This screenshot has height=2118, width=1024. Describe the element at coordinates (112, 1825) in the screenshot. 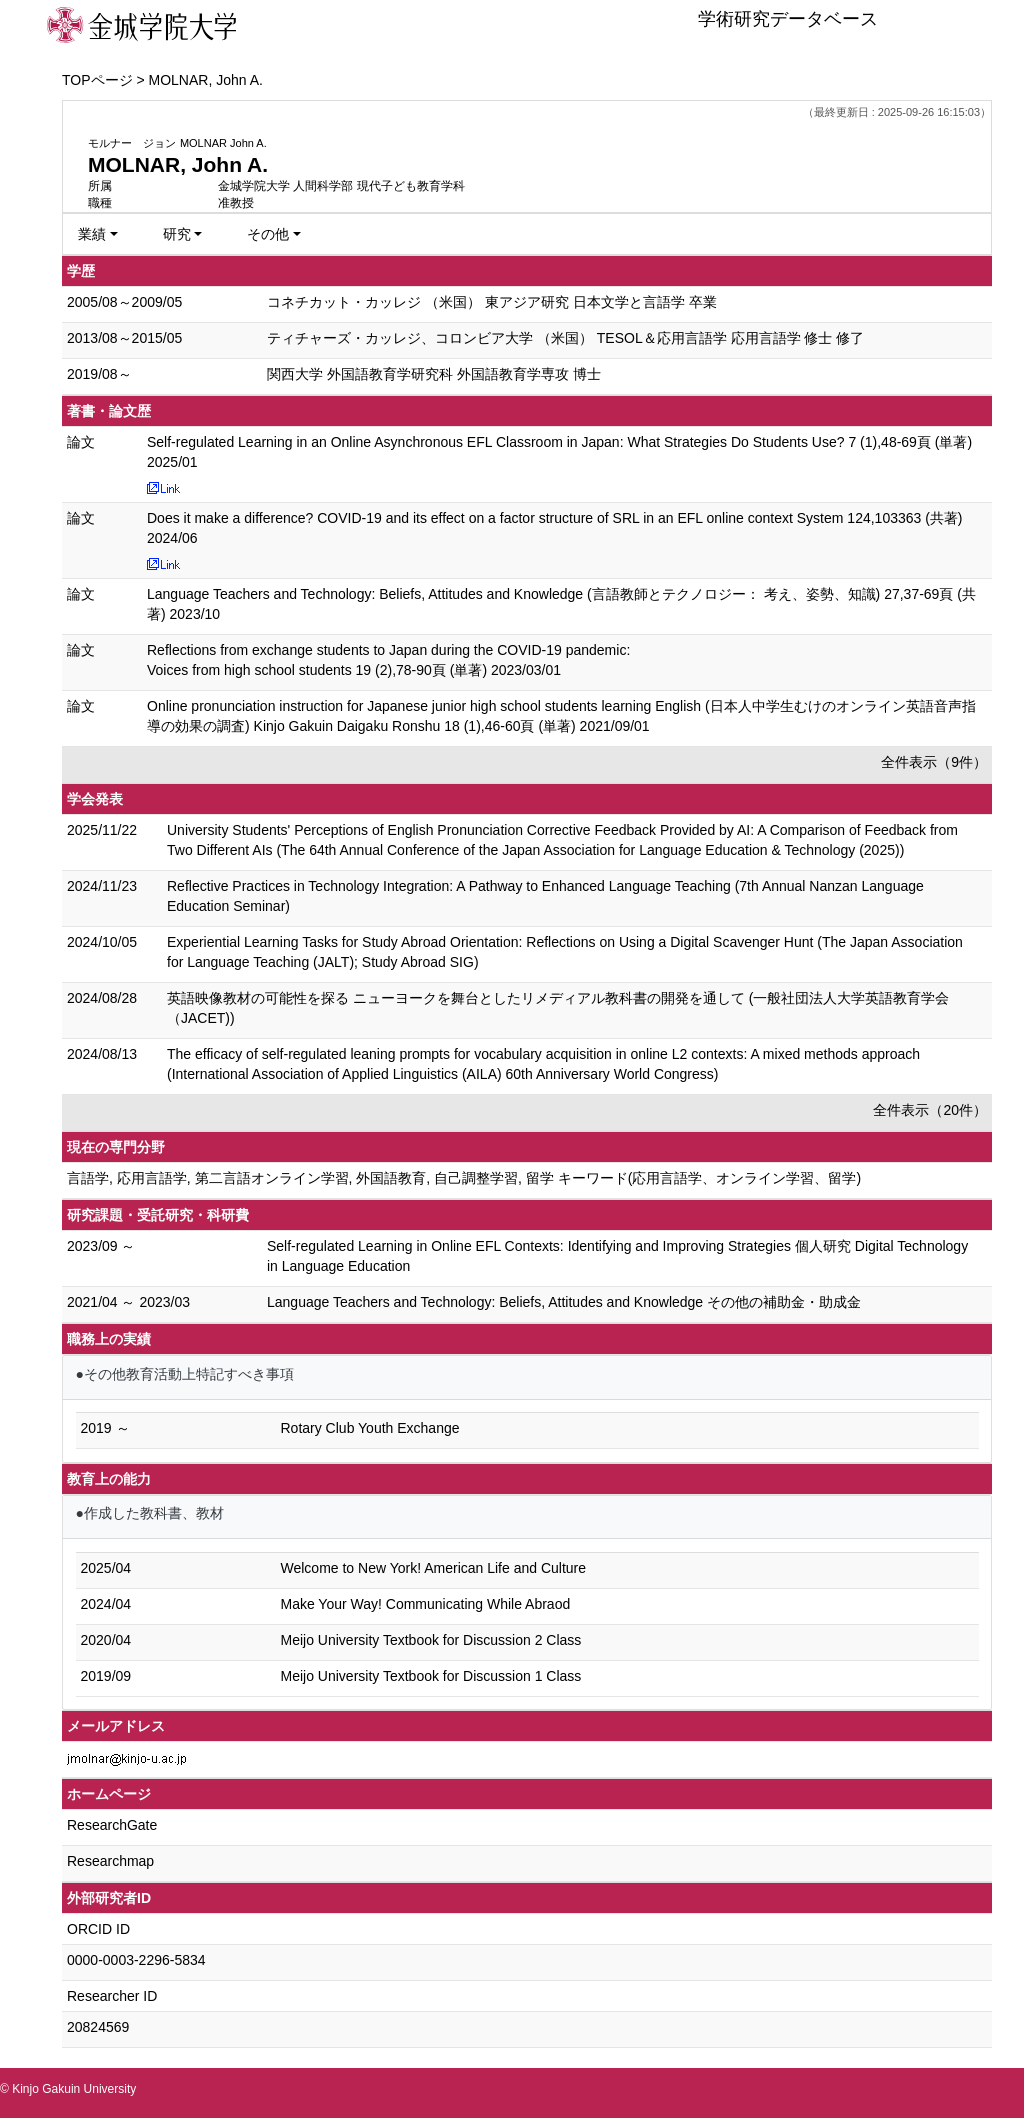

I see `ResearchGate` at that location.